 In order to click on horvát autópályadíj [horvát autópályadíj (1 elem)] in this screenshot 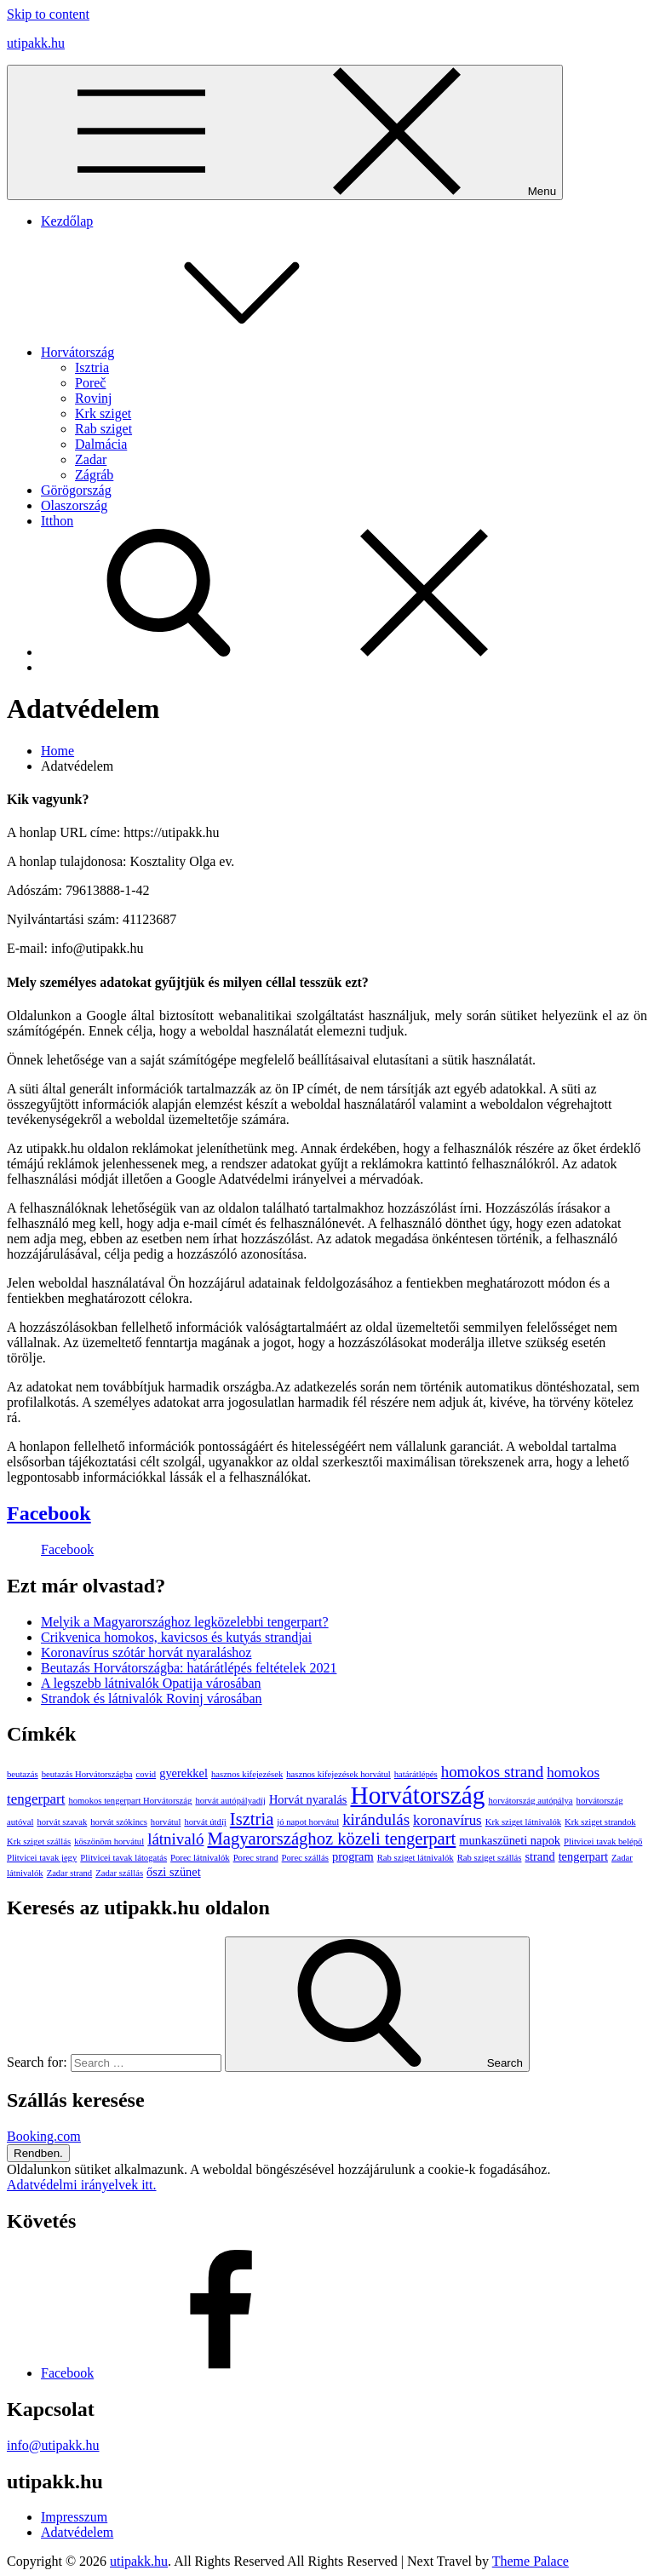, I will do `click(230, 1800)`.